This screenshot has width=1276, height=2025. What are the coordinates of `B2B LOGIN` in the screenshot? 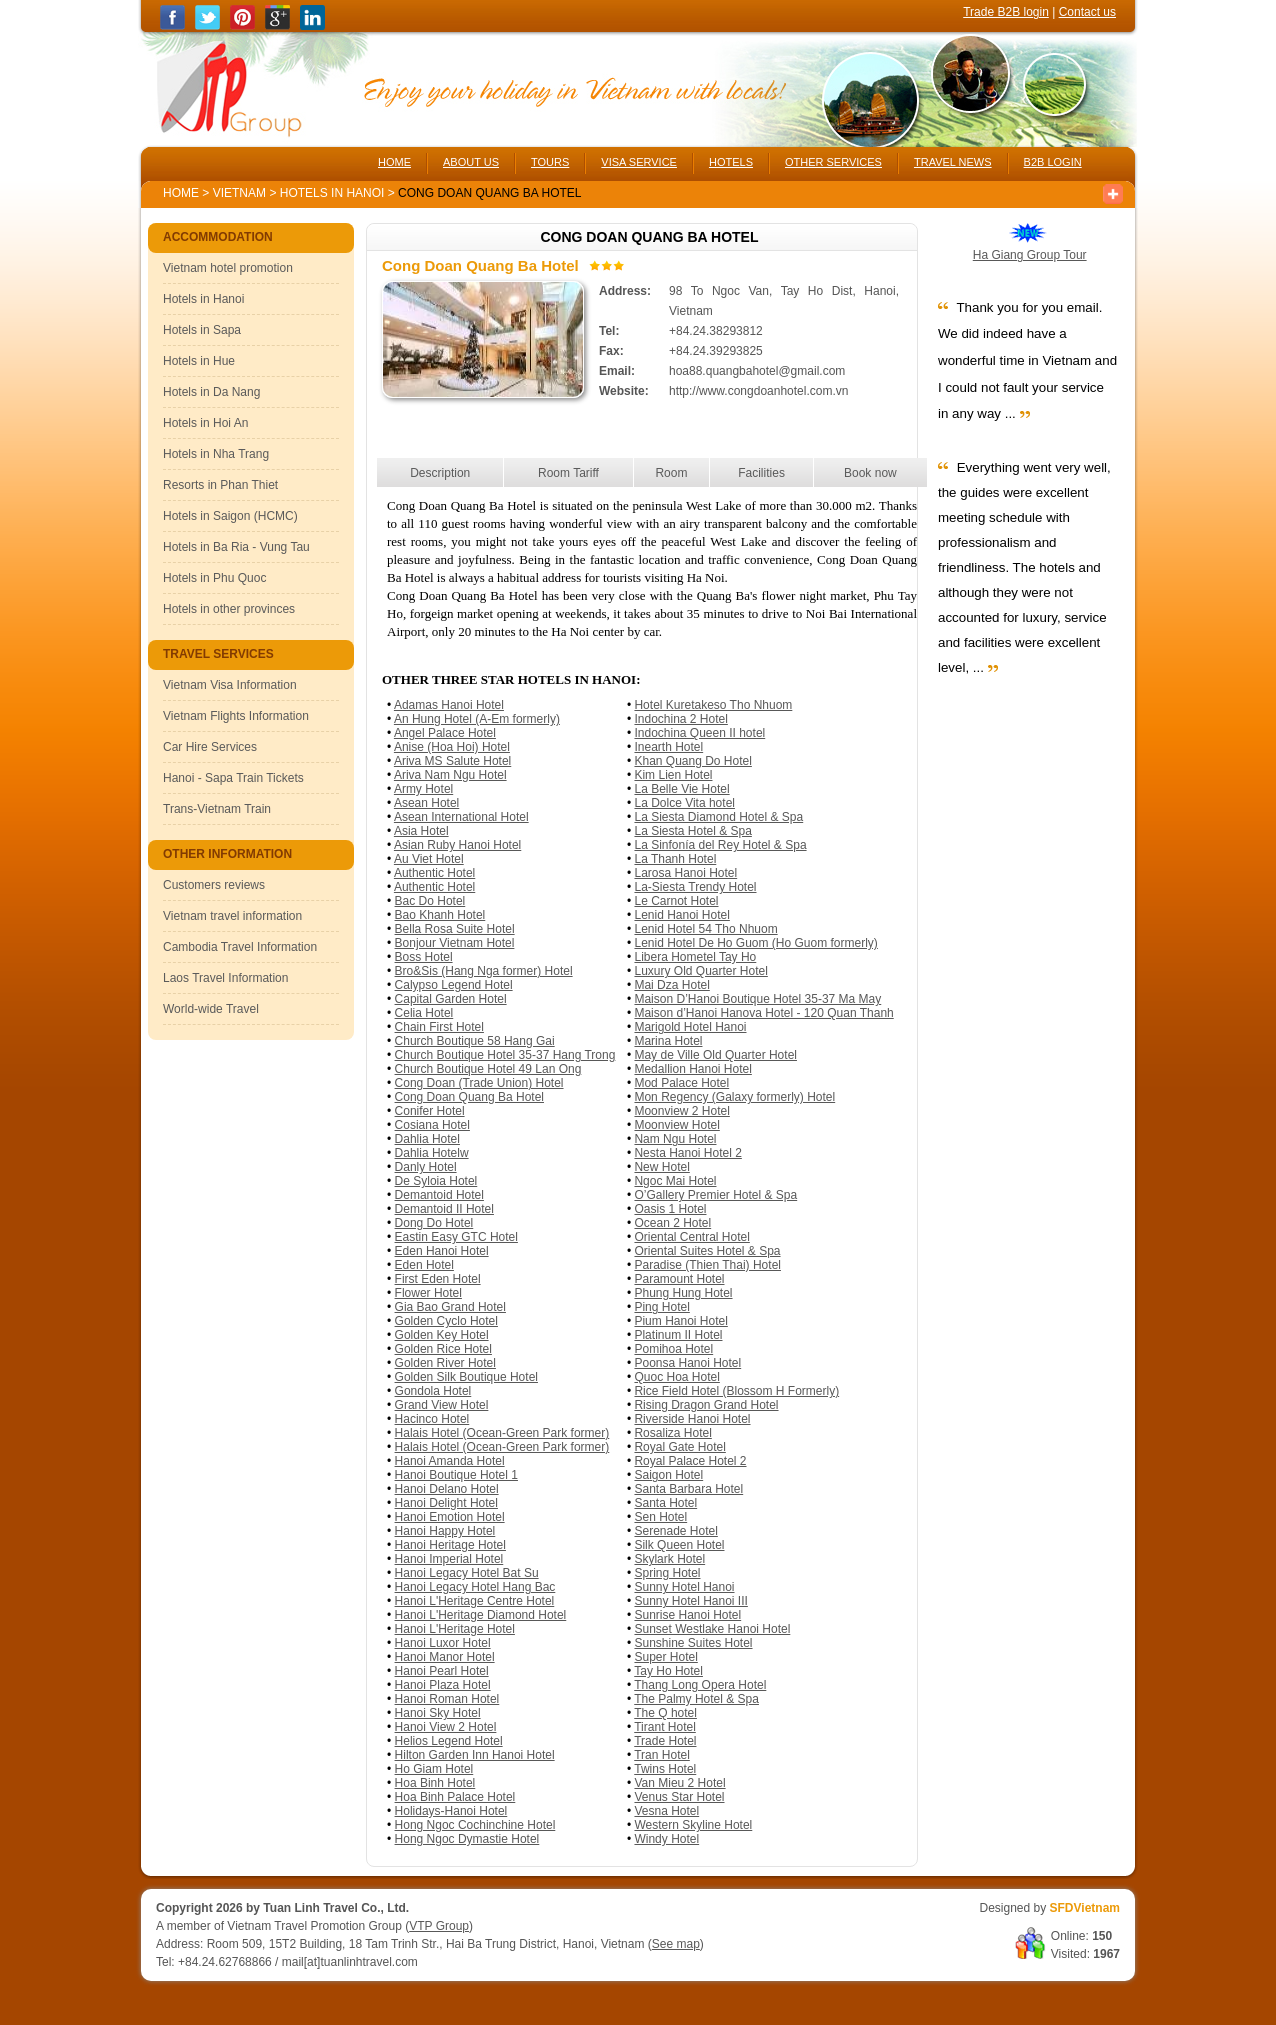 It's located at (1053, 162).